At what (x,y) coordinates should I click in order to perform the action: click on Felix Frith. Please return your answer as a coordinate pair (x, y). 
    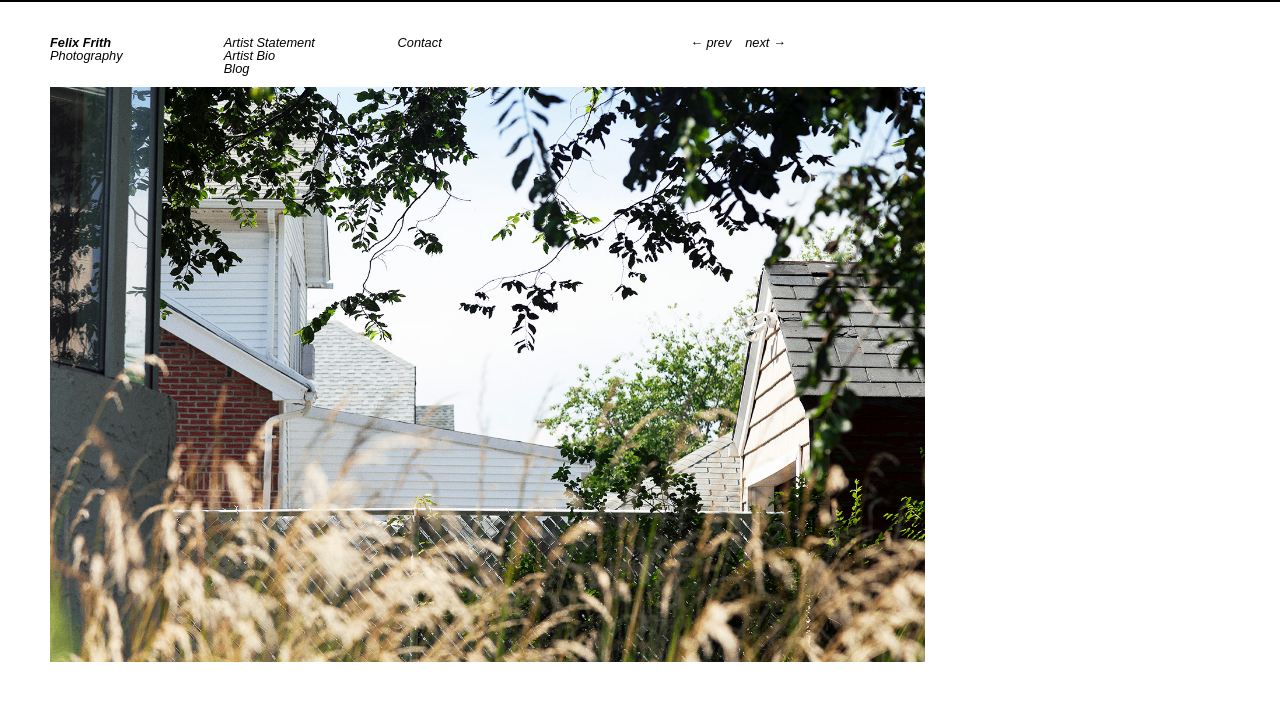
    Looking at the image, I should click on (80, 42).